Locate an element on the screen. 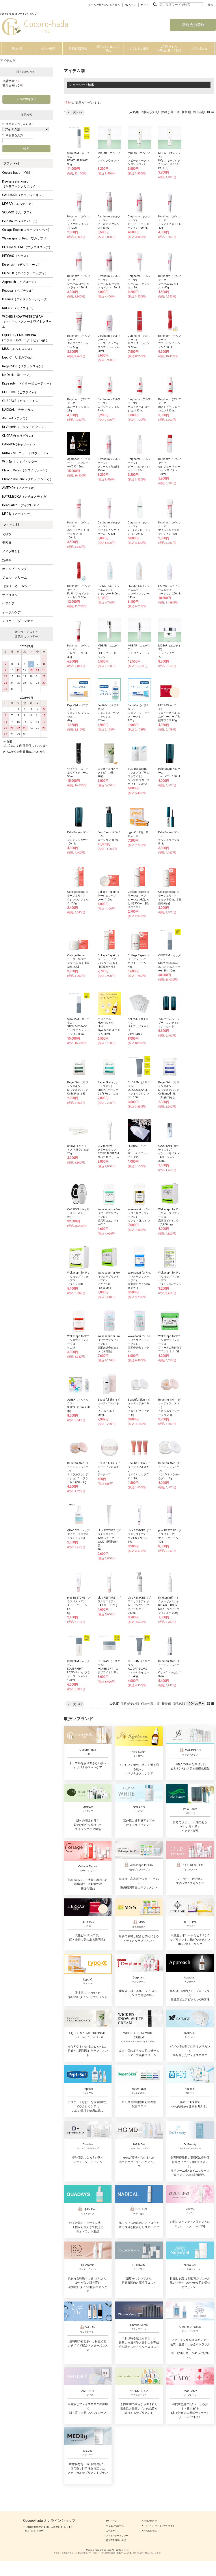 The width and height of the screenshot is (216, 2576). 商品一覧 is located at coordinates (17, 48).